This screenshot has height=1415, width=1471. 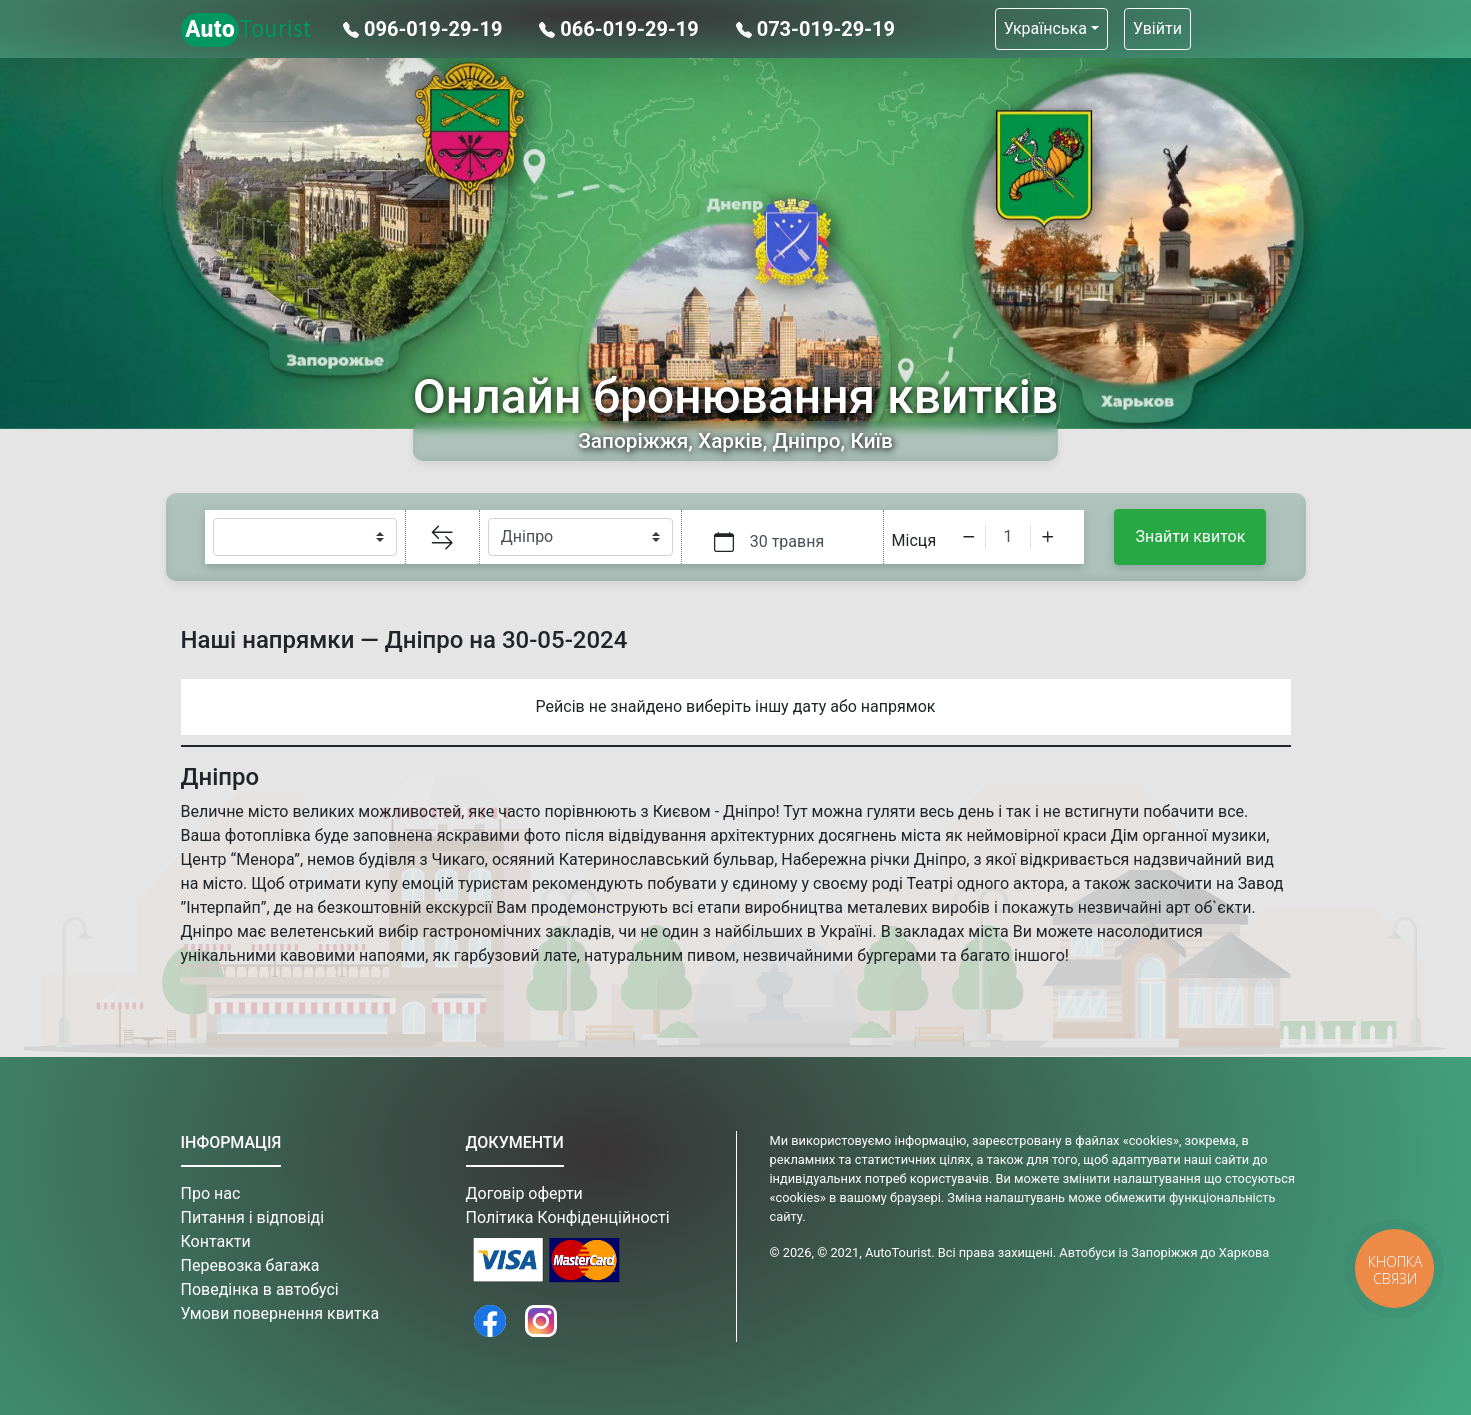 I want to click on Увійти, so click(x=1157, y=28).